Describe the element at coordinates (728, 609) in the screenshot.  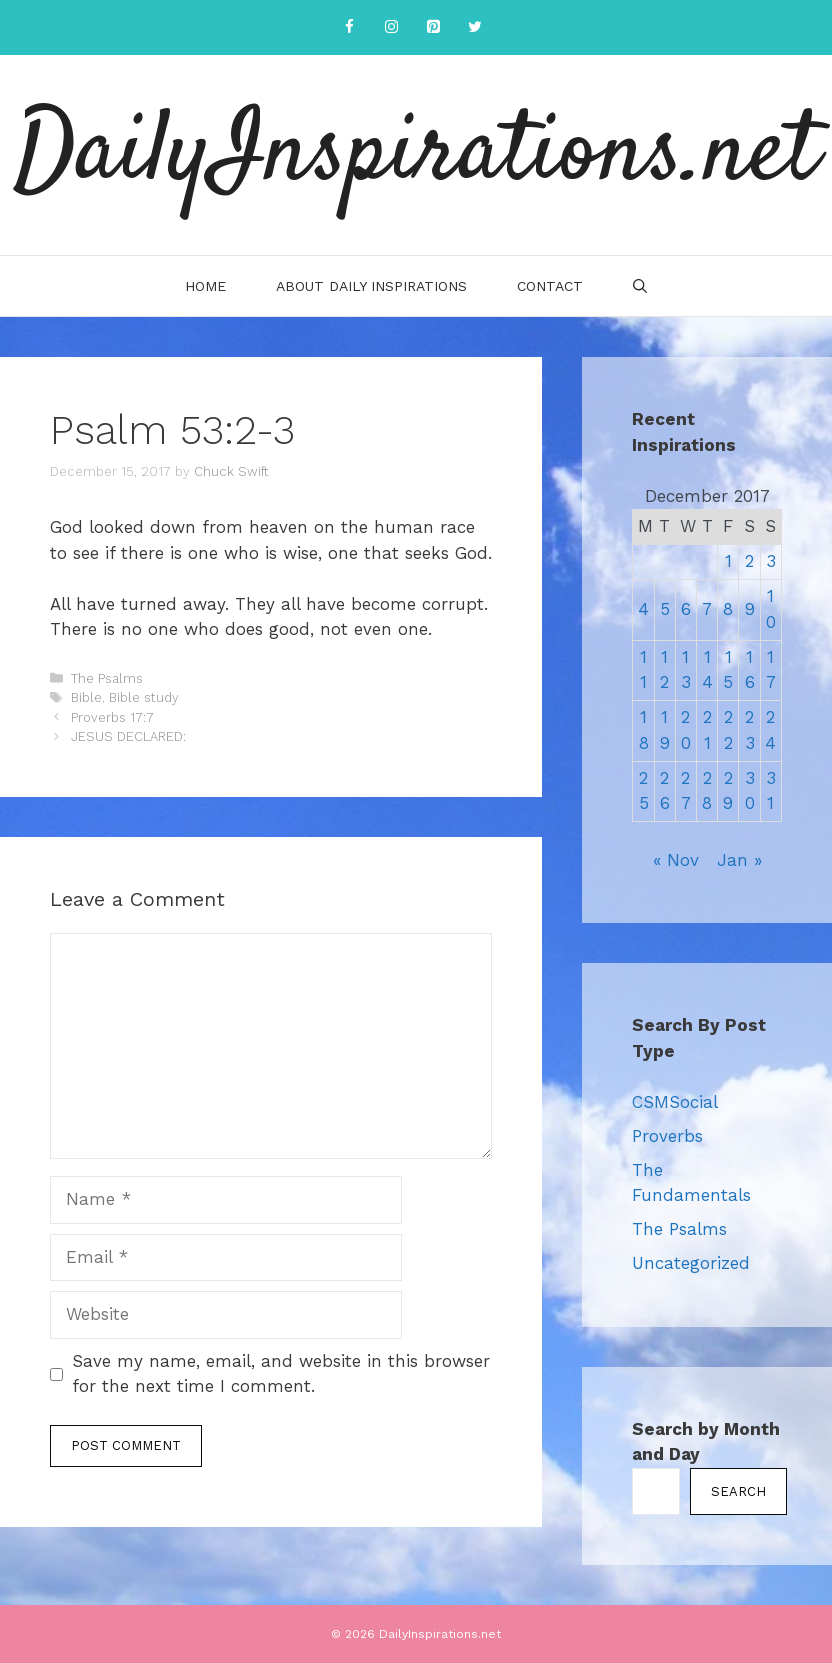
I see `8 [Posts published on December 8, 2017]` at that location.